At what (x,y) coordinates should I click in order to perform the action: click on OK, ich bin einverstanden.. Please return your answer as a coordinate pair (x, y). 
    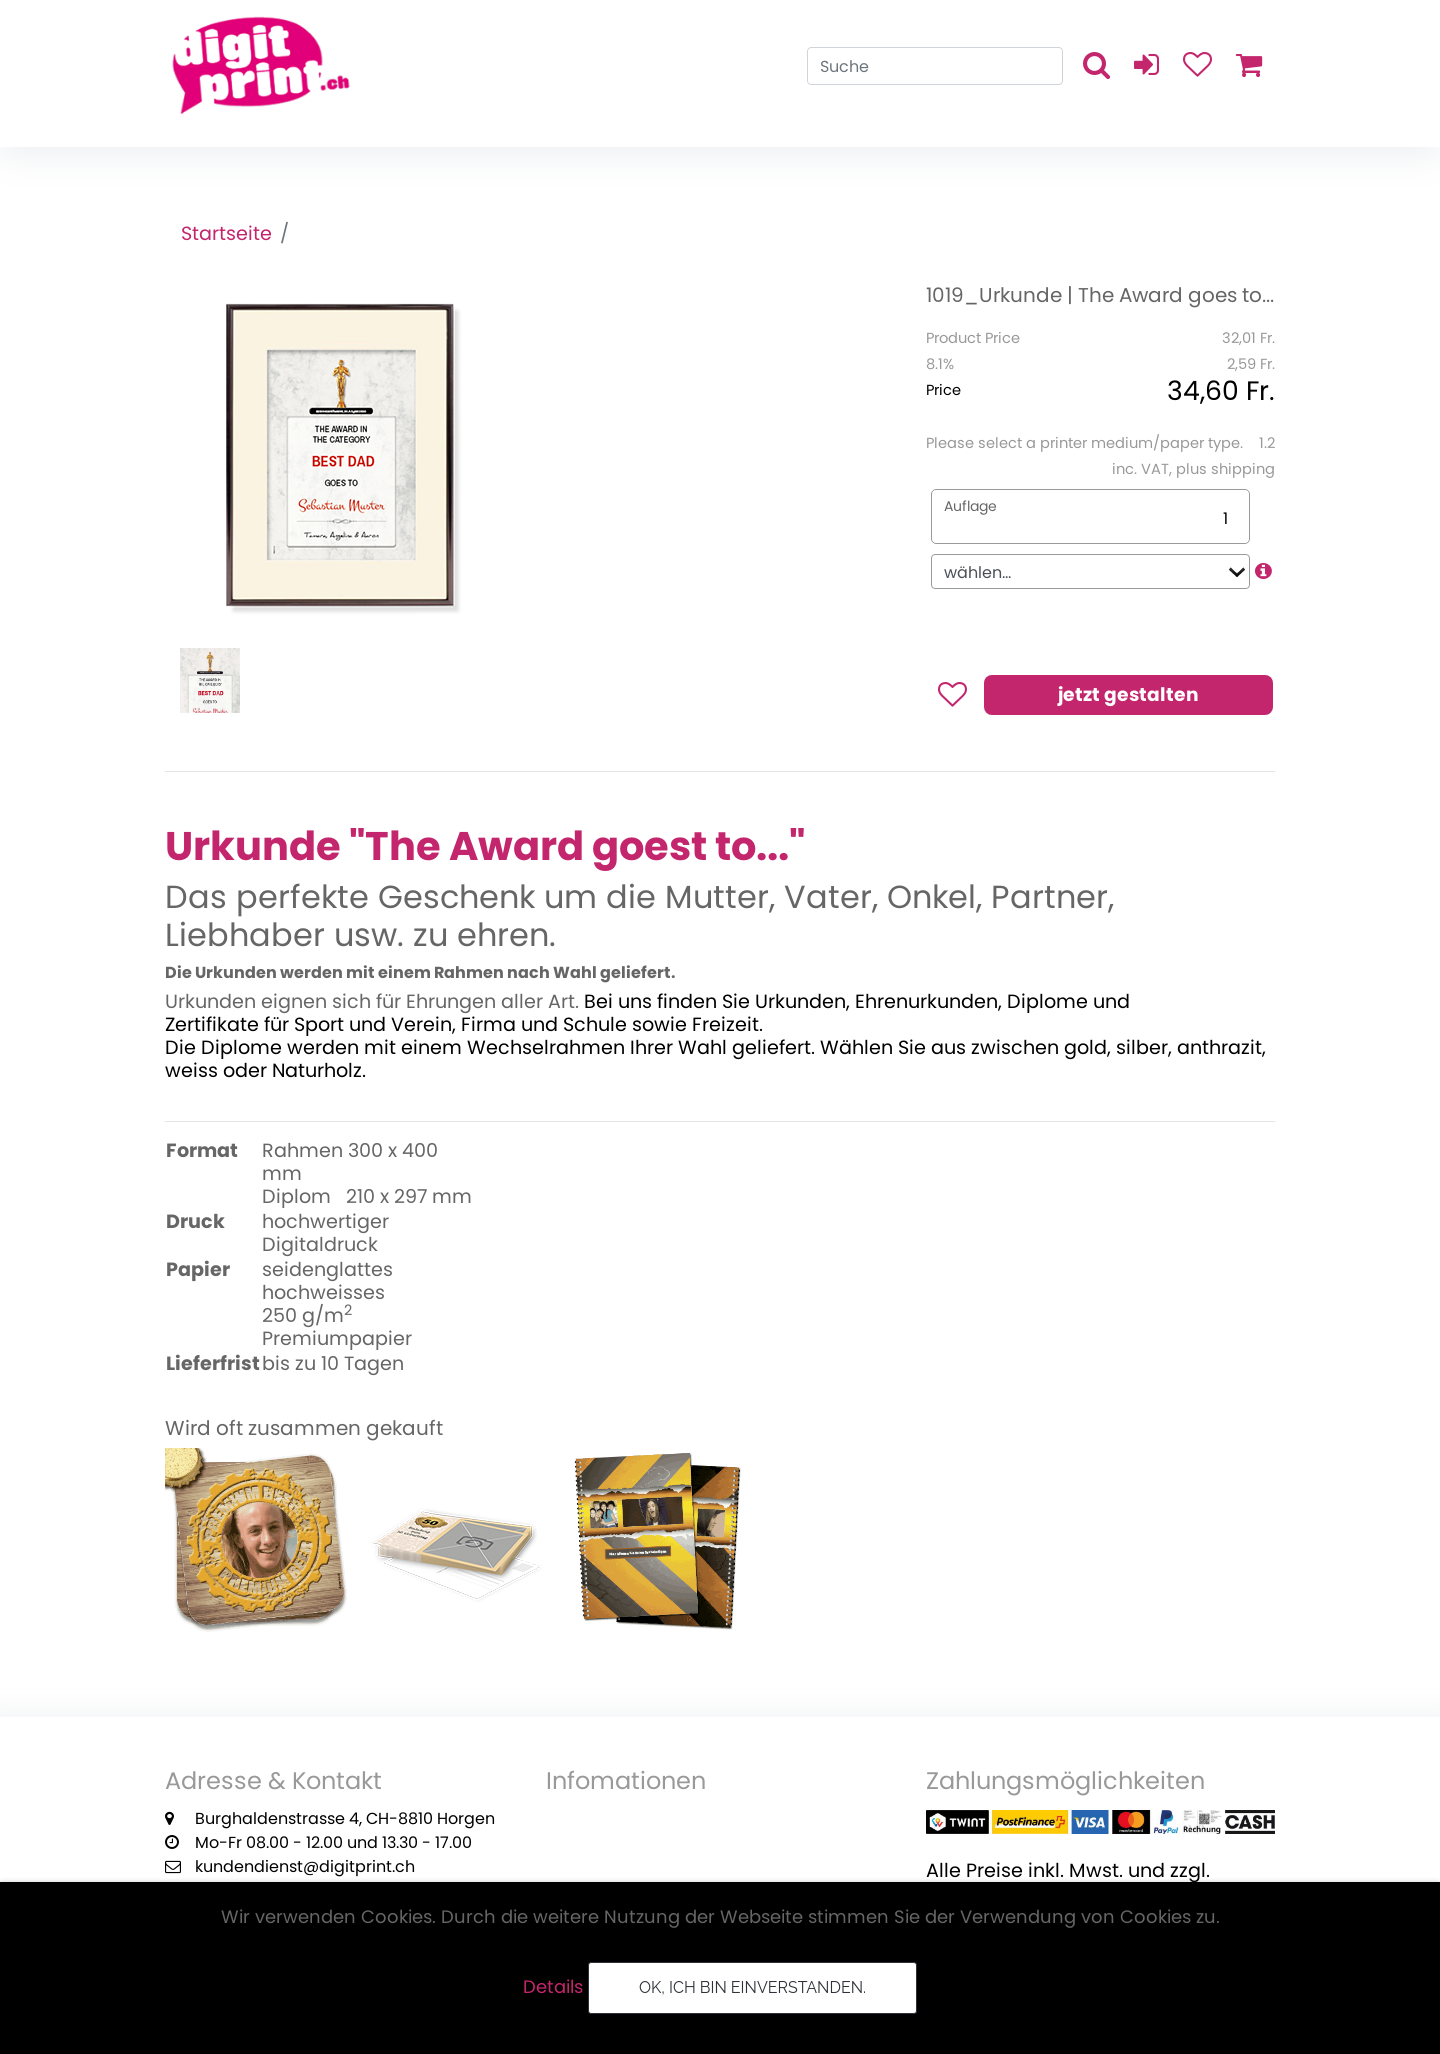
    Looking at the image, I should click on (752, 1987).